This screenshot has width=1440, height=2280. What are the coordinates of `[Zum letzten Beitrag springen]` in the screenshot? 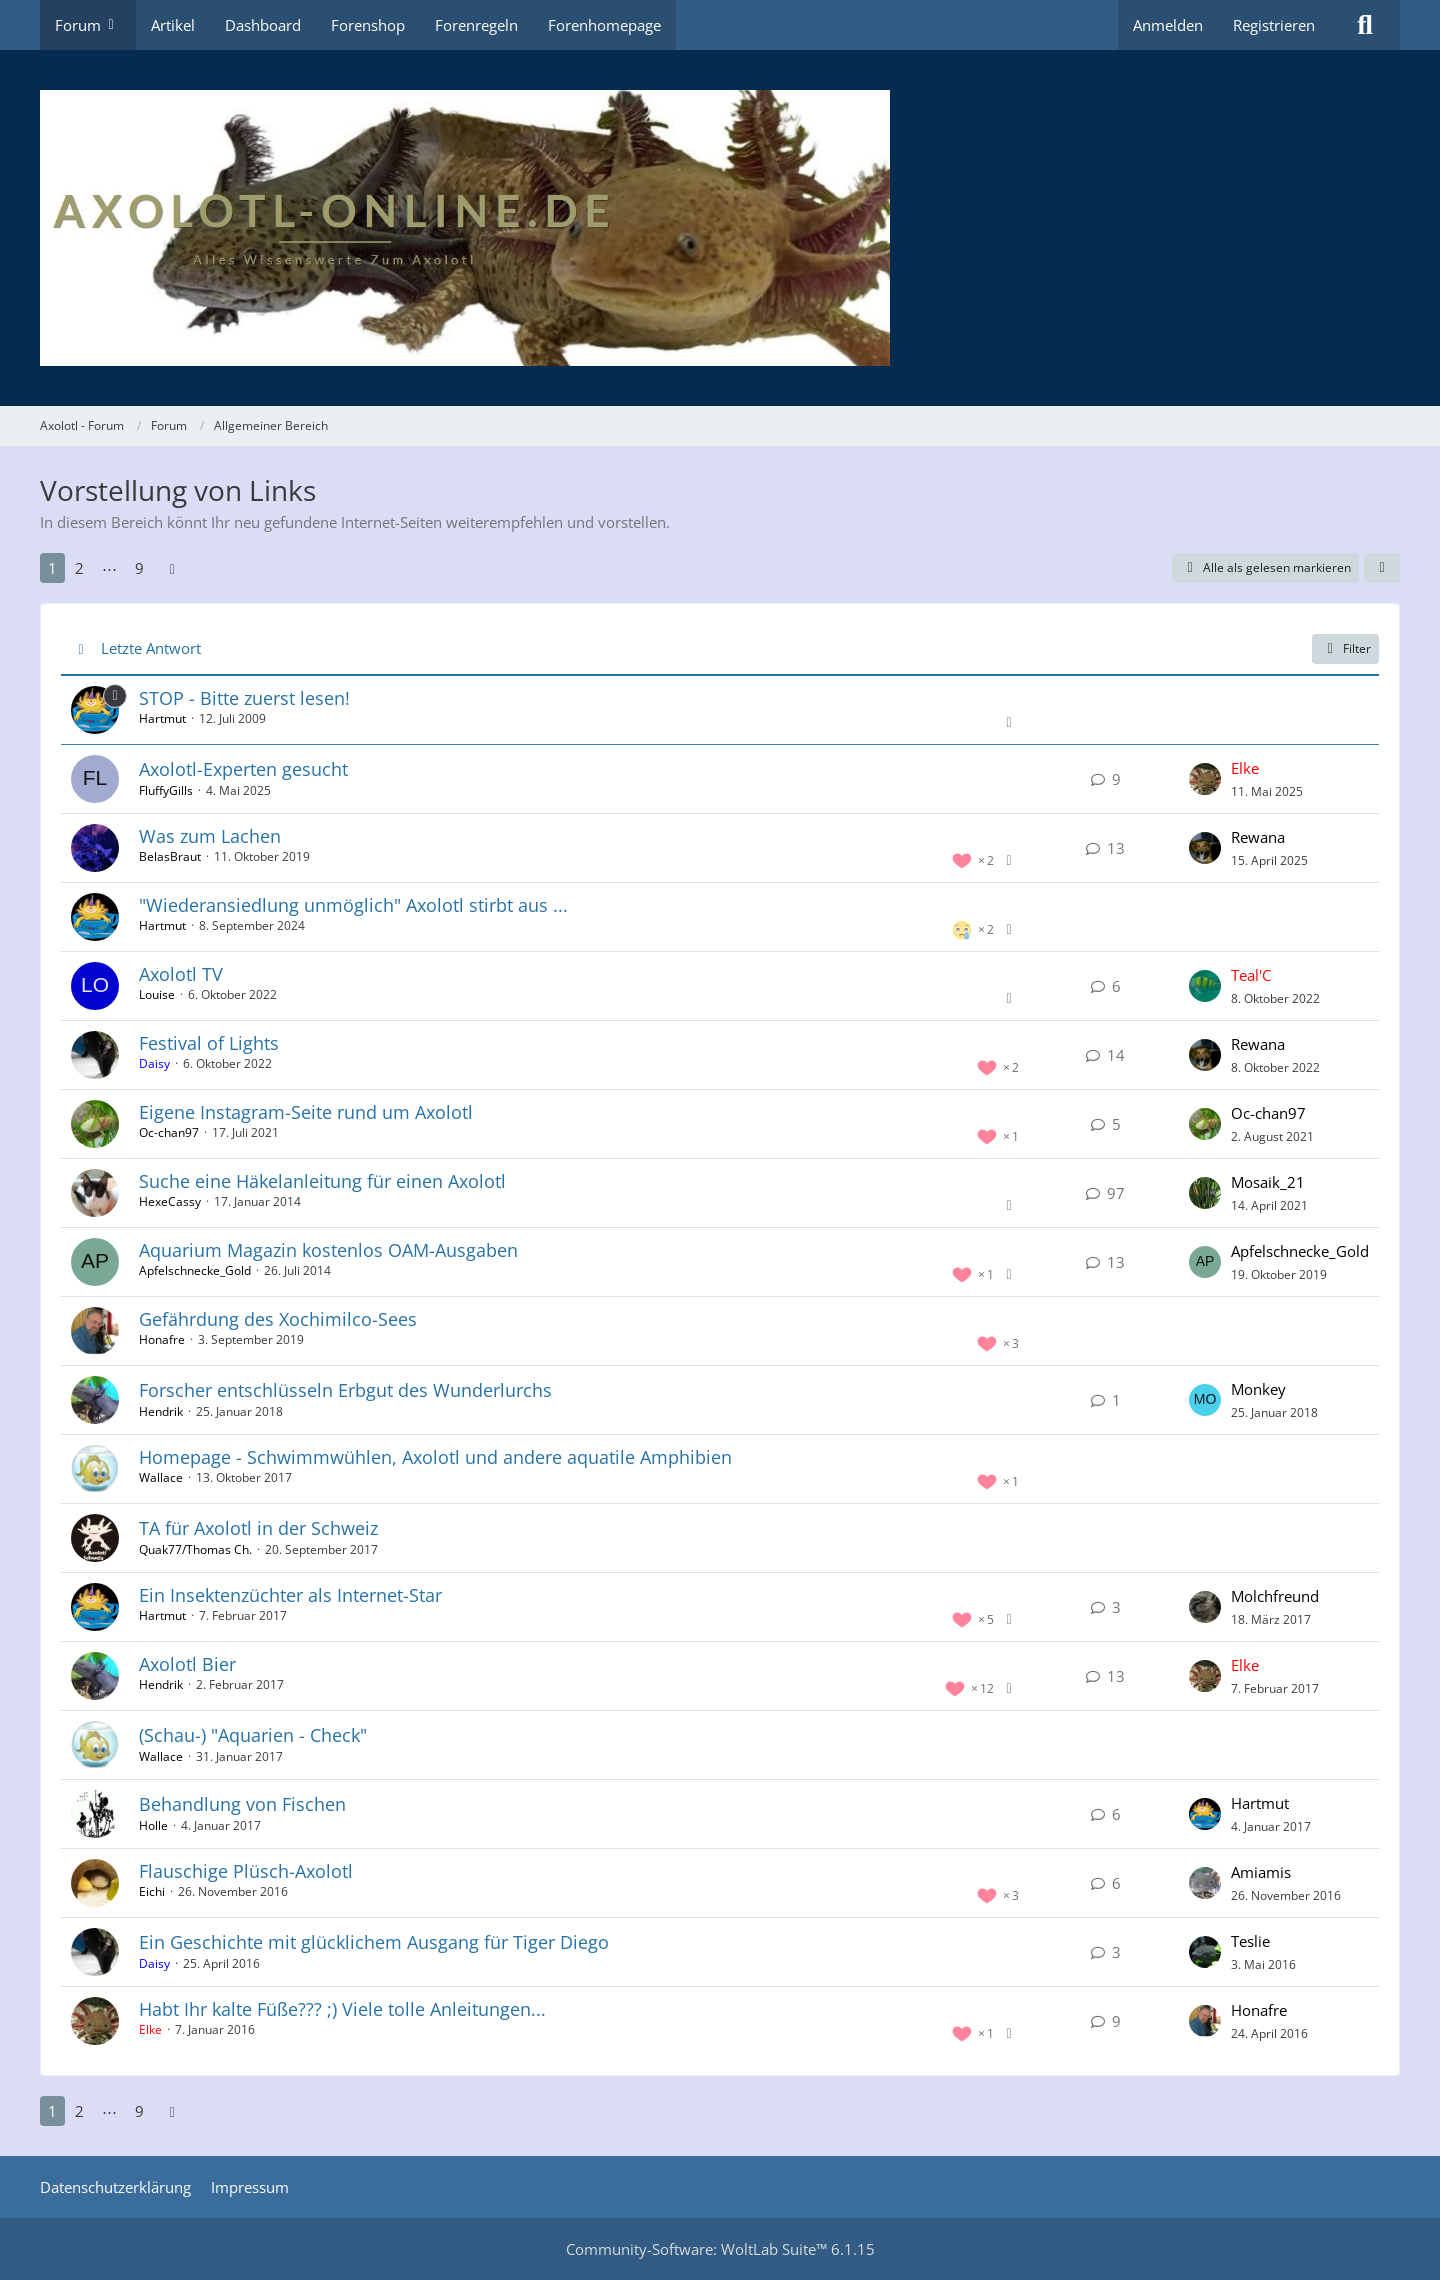 It's located at (1205, 779).